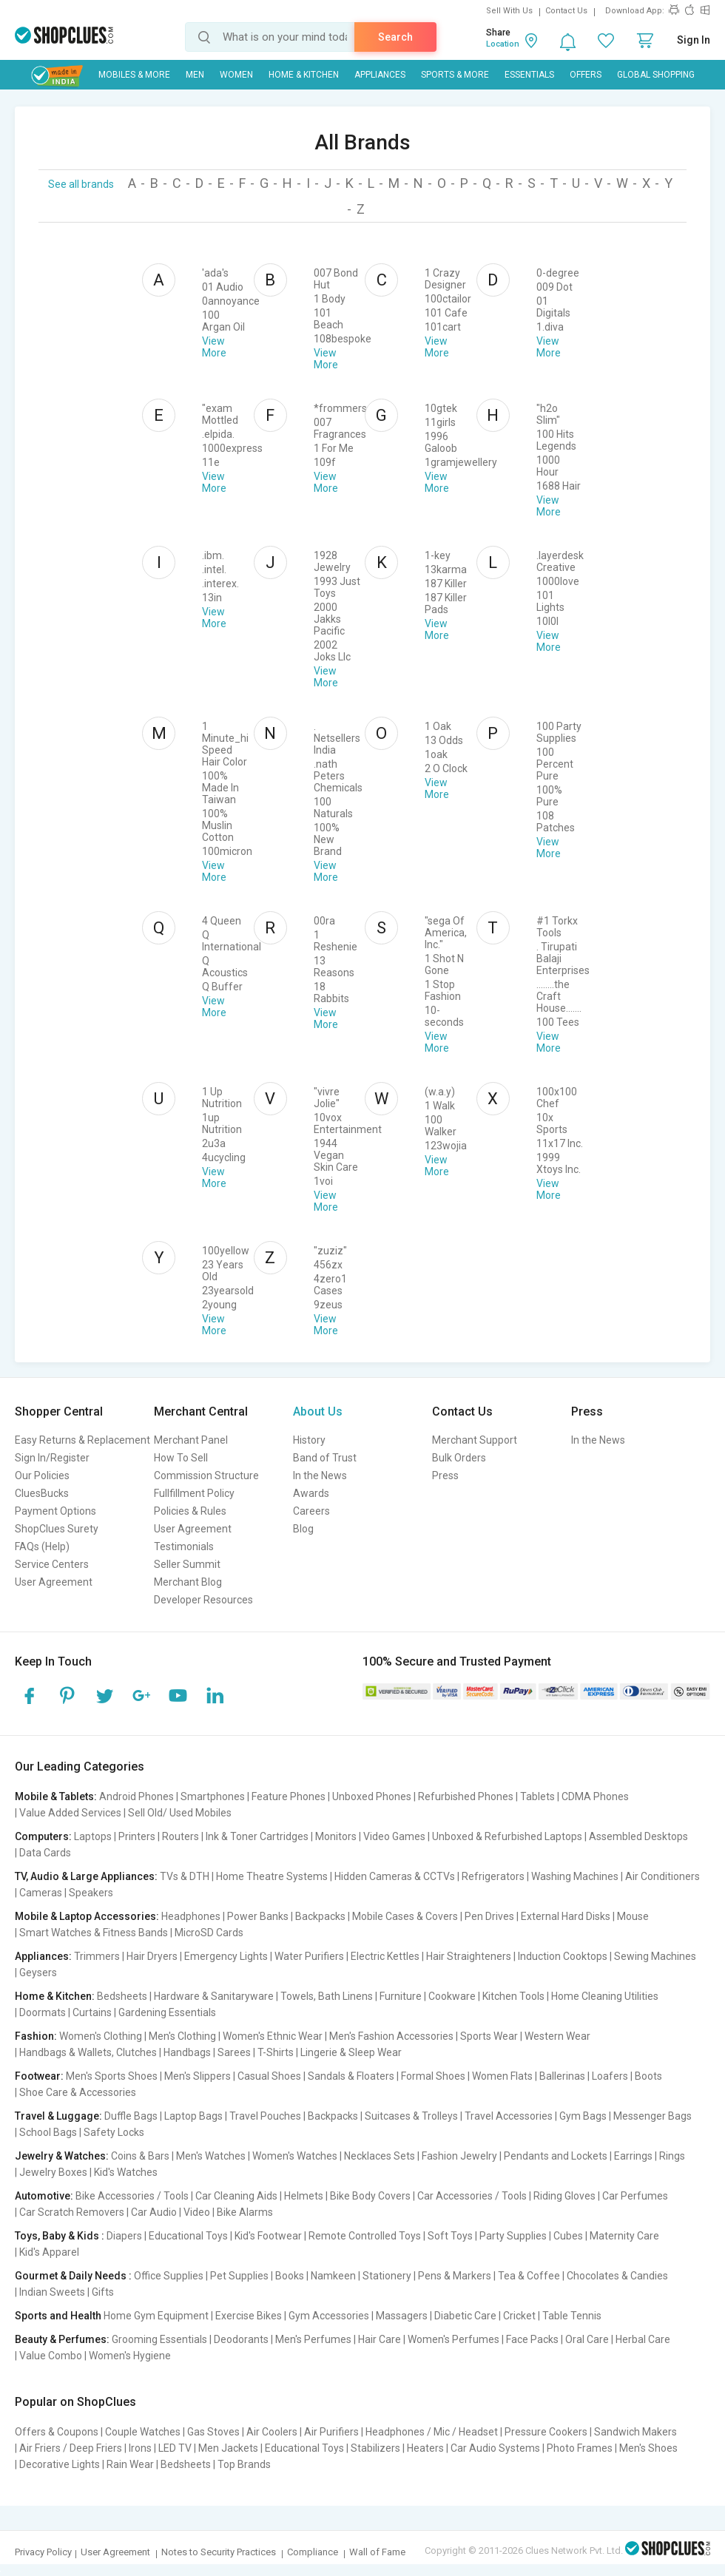  What do you see at coordinates (450, 2236) in the screenshot?
I see `Soft Toys` at bounding box center [450, 2236].